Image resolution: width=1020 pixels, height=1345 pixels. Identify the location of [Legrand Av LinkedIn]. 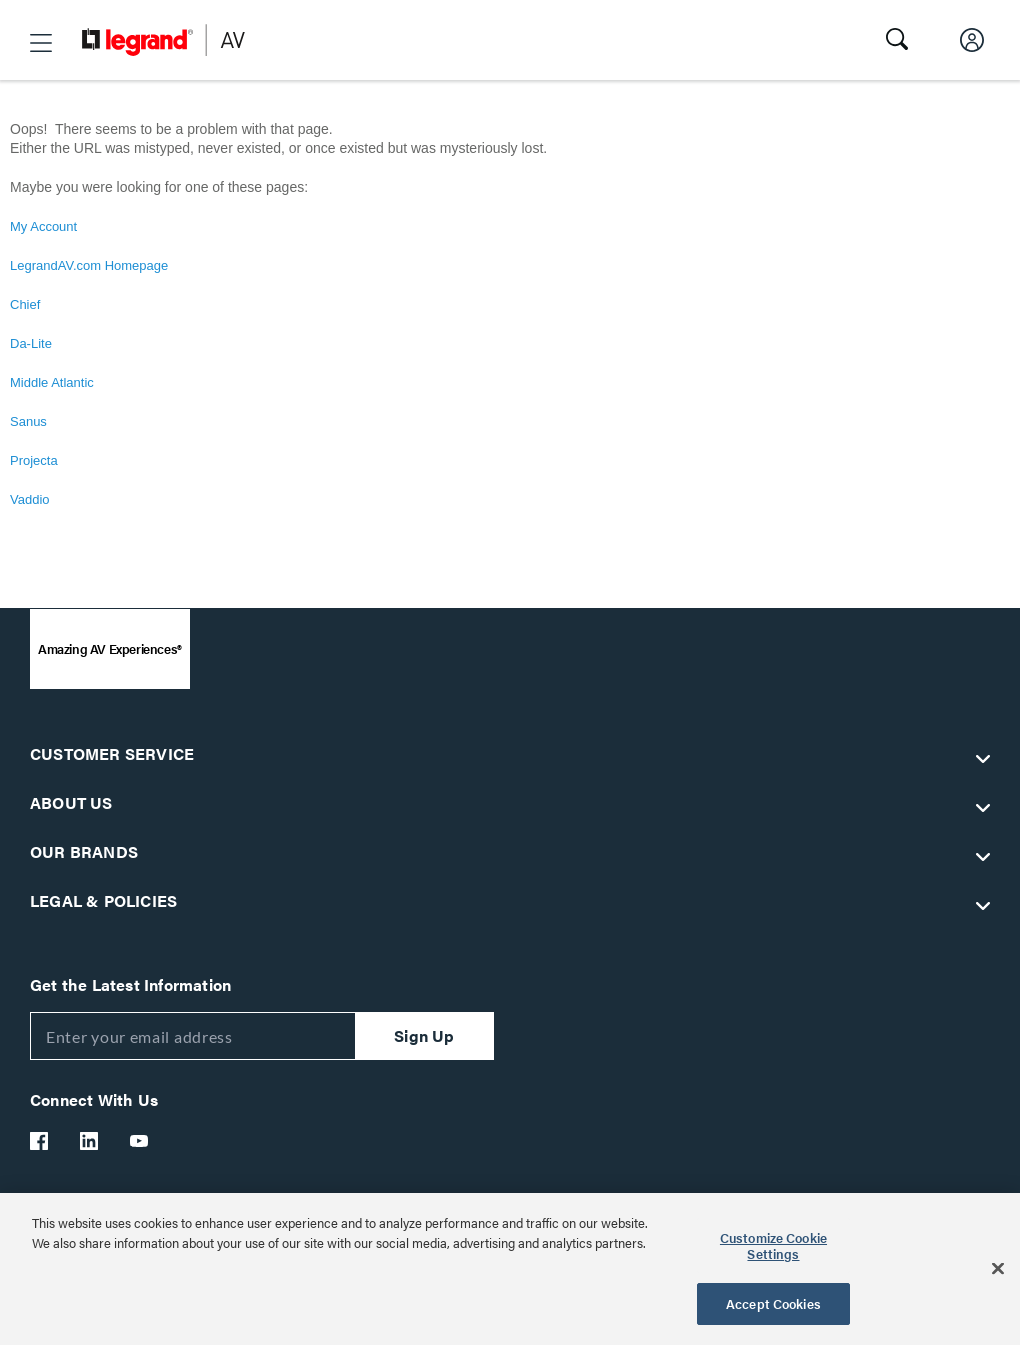
(90, 1141).